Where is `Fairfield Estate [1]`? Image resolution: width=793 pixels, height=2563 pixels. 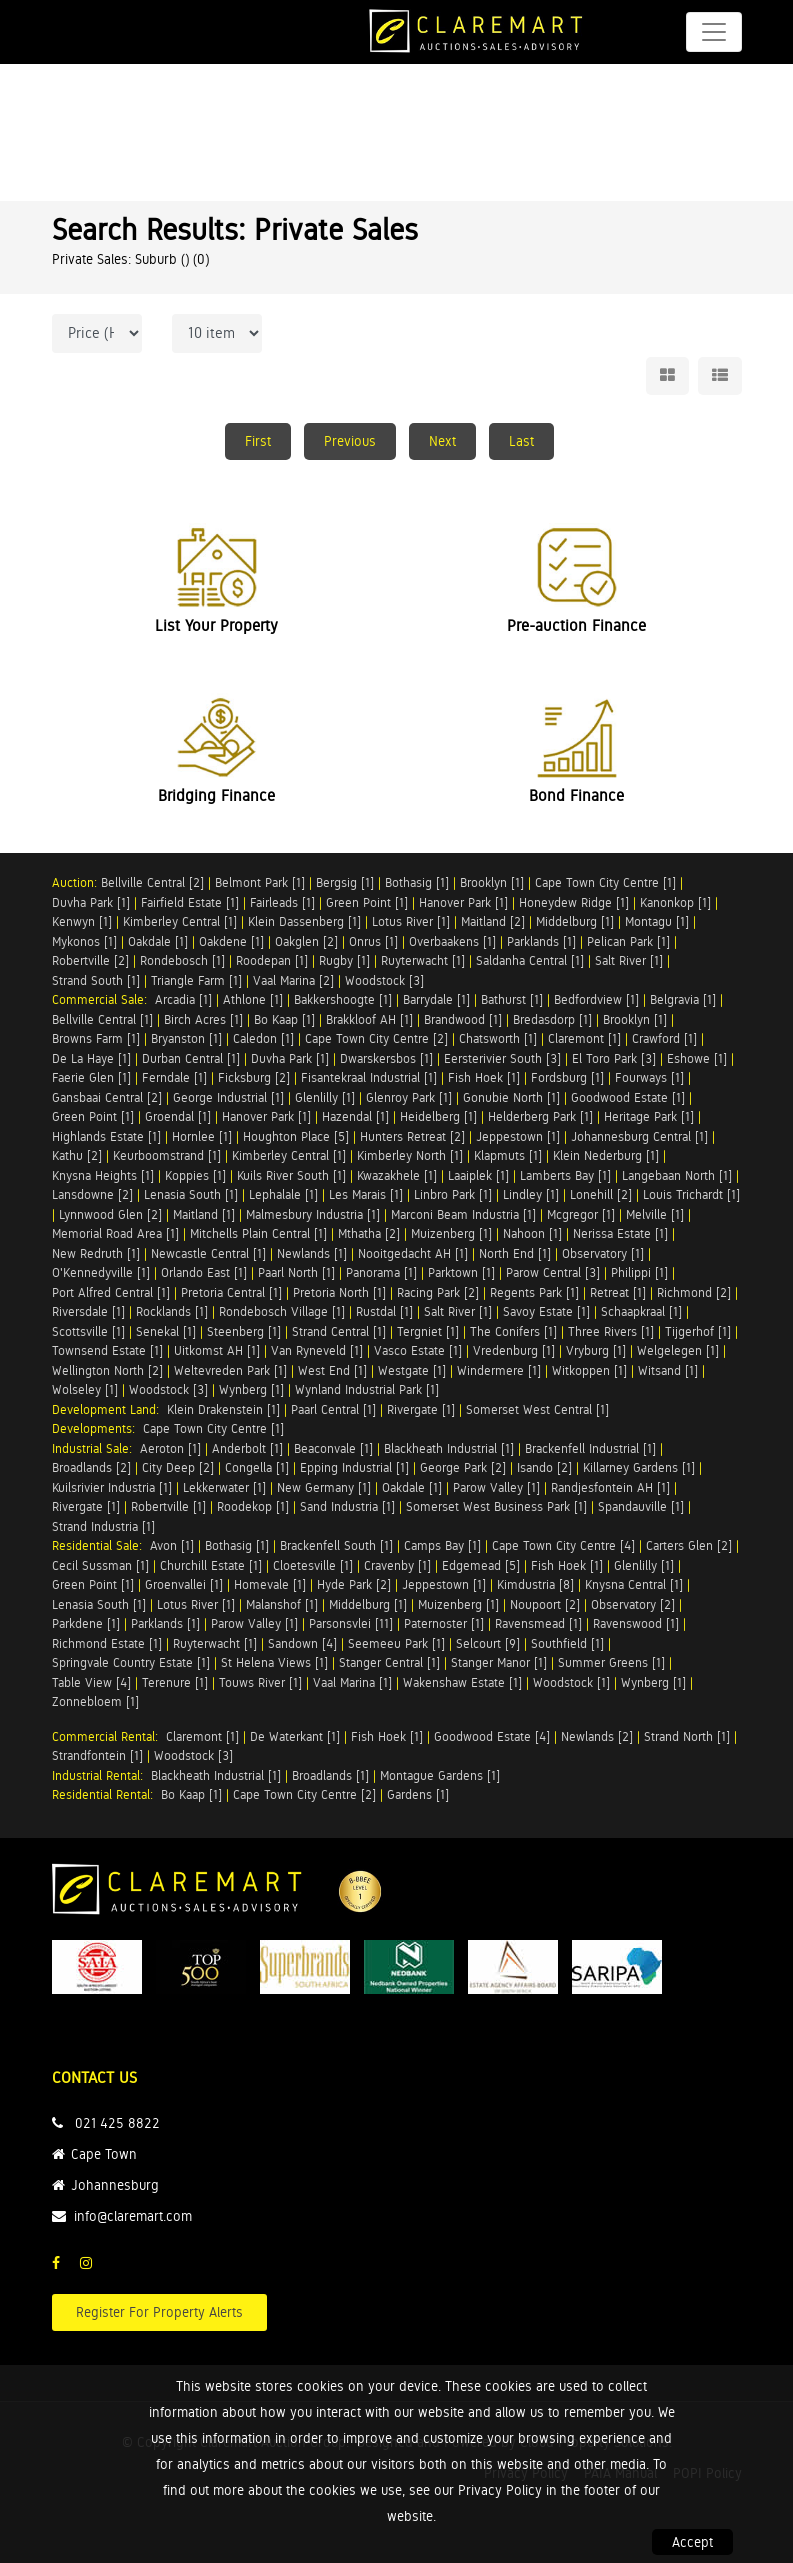 Fairfield Estate [1] is located at coordinates (190, 902).